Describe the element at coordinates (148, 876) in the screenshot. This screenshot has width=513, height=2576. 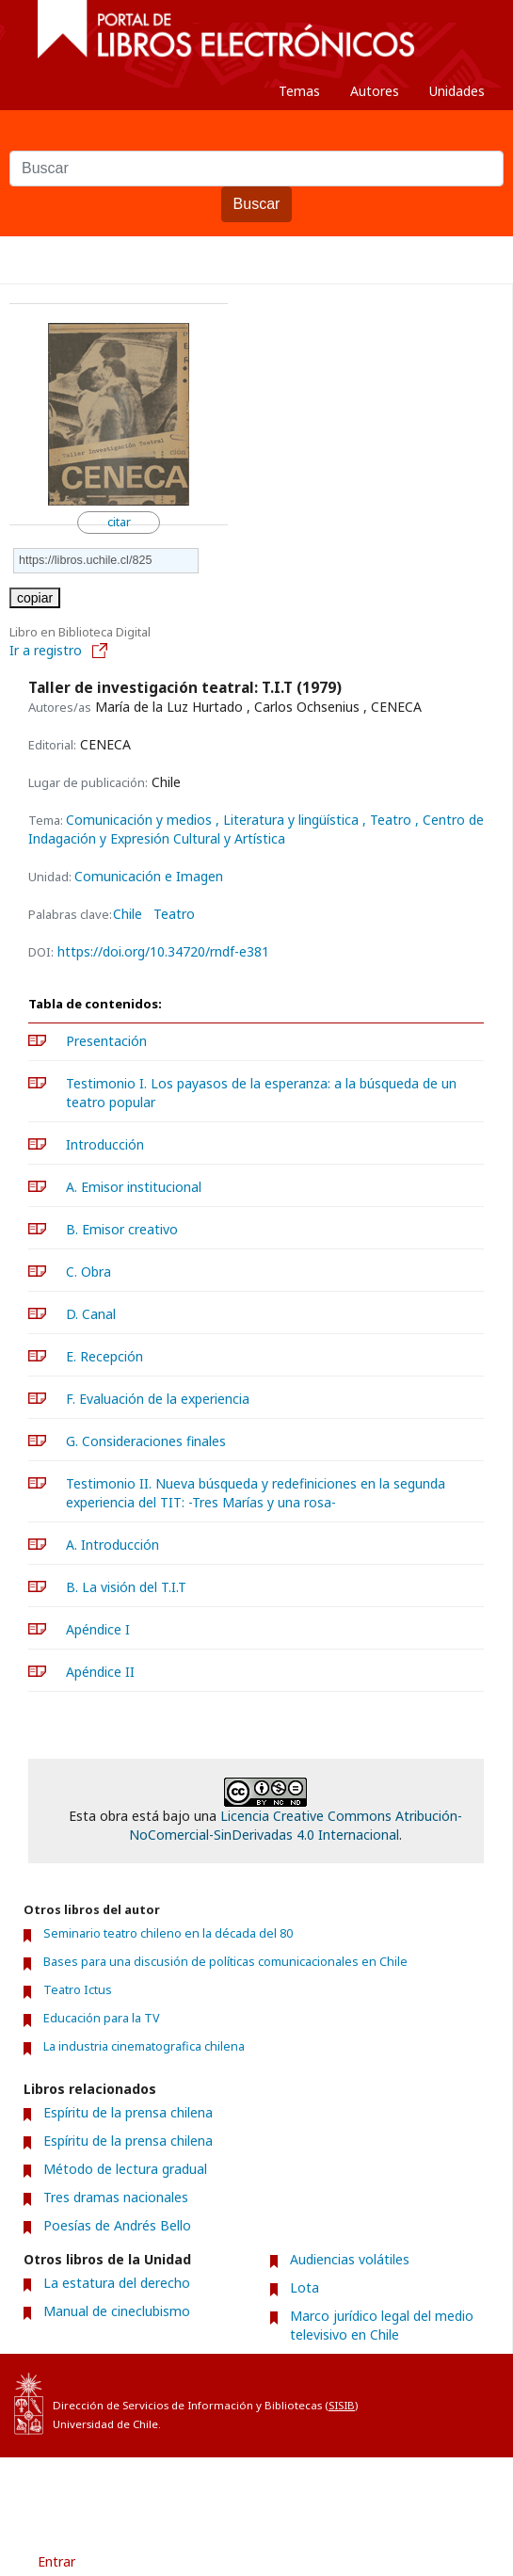
I see `Comunicación e Imagen` at that location.